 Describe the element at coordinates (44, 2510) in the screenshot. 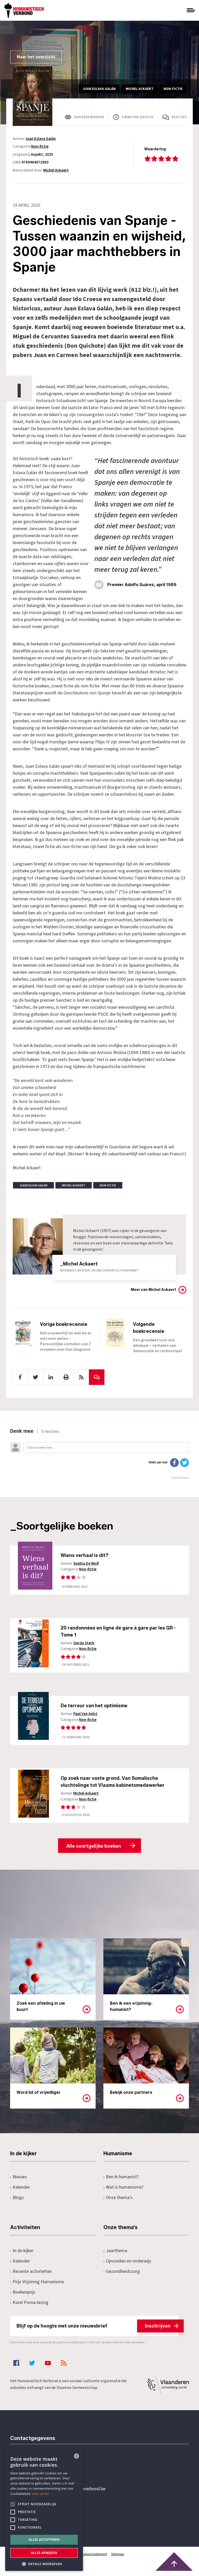

I see `[alert]` at that location.